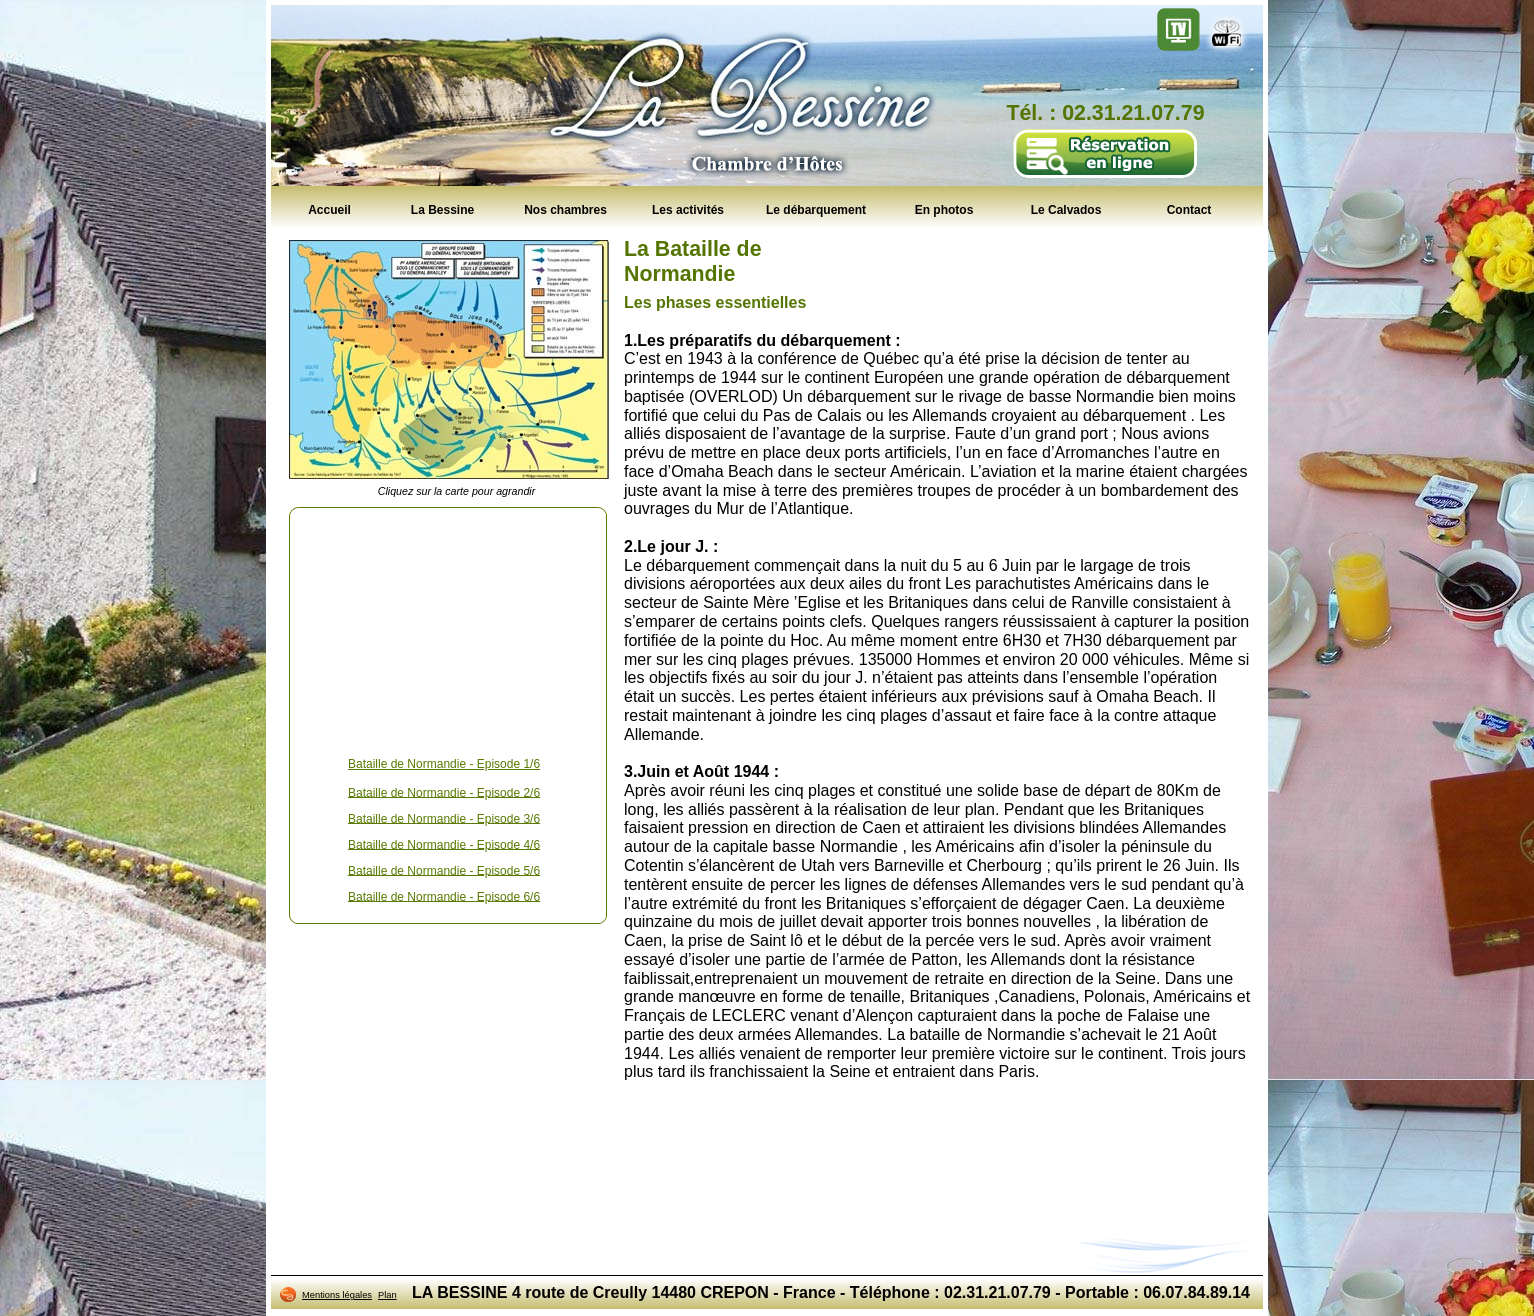 The image size is (1534, 1316). What do you see at coordinates (387, 1295) in the screenshot?
I see `Plan` at bounding box center [387, 1295].